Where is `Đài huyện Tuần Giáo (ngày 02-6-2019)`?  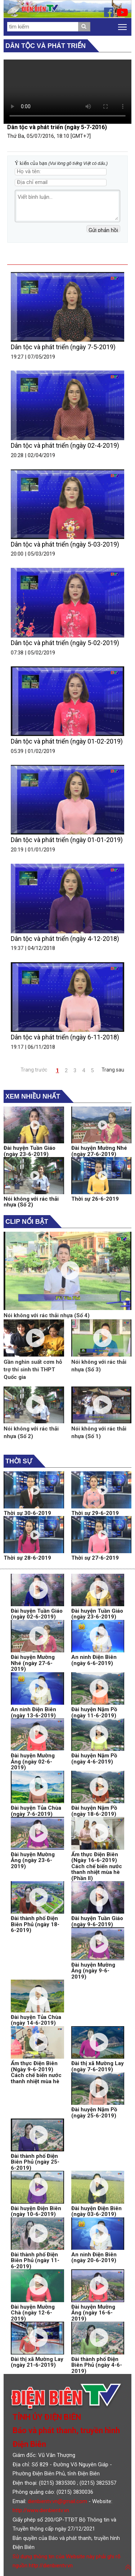
Đài huyện Tuần Giáo (ngày 02-6-2019) is located at coordinates (37, 1614).